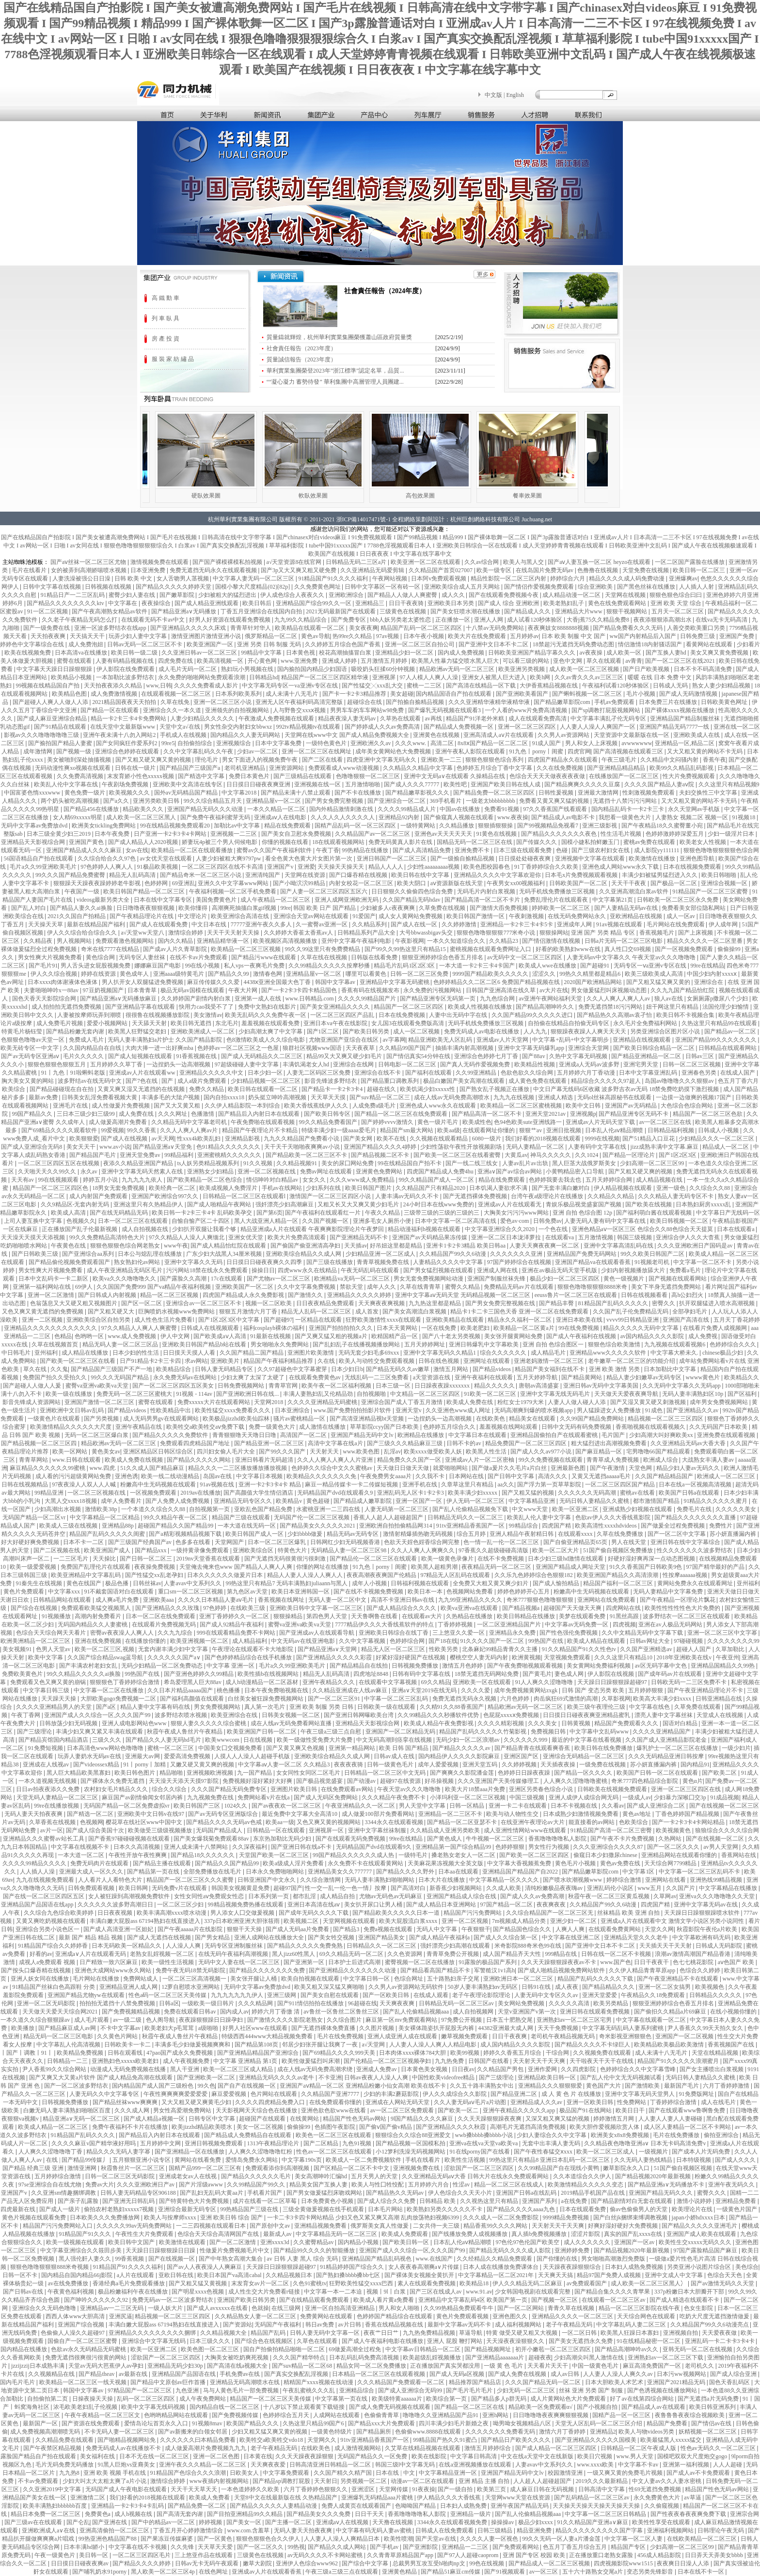 The height and width of the screenshot is (2576, 760). What do you see at coordinates (173, 1649) in the screenshot?
I see `无套内谢丰满少妇中文字幕` at bounding box center [173, 1649].